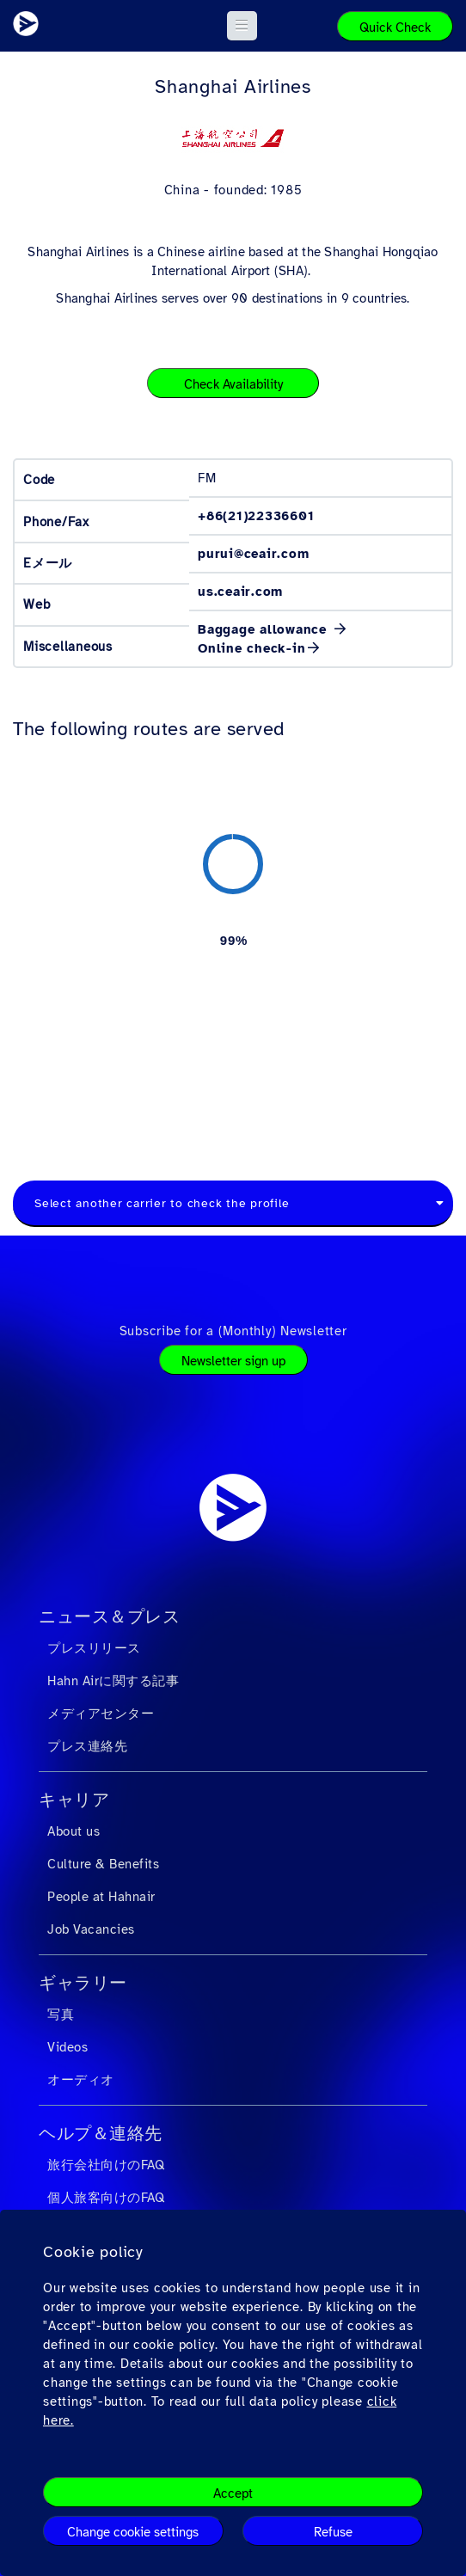 This screenshot has height=2576, width=466. Describe the element at coordinates (251, 648) in the screenshot. I see `Online check-in` at that location.